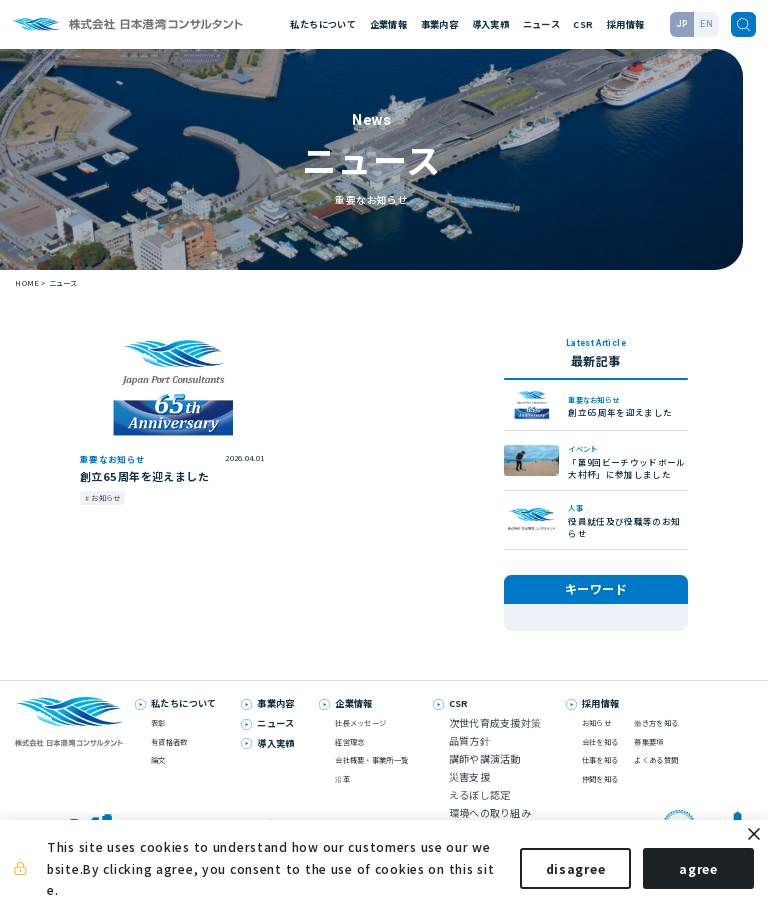 This screenshot has height=917, width=768. I want to click on HOME, so click(27, 282).